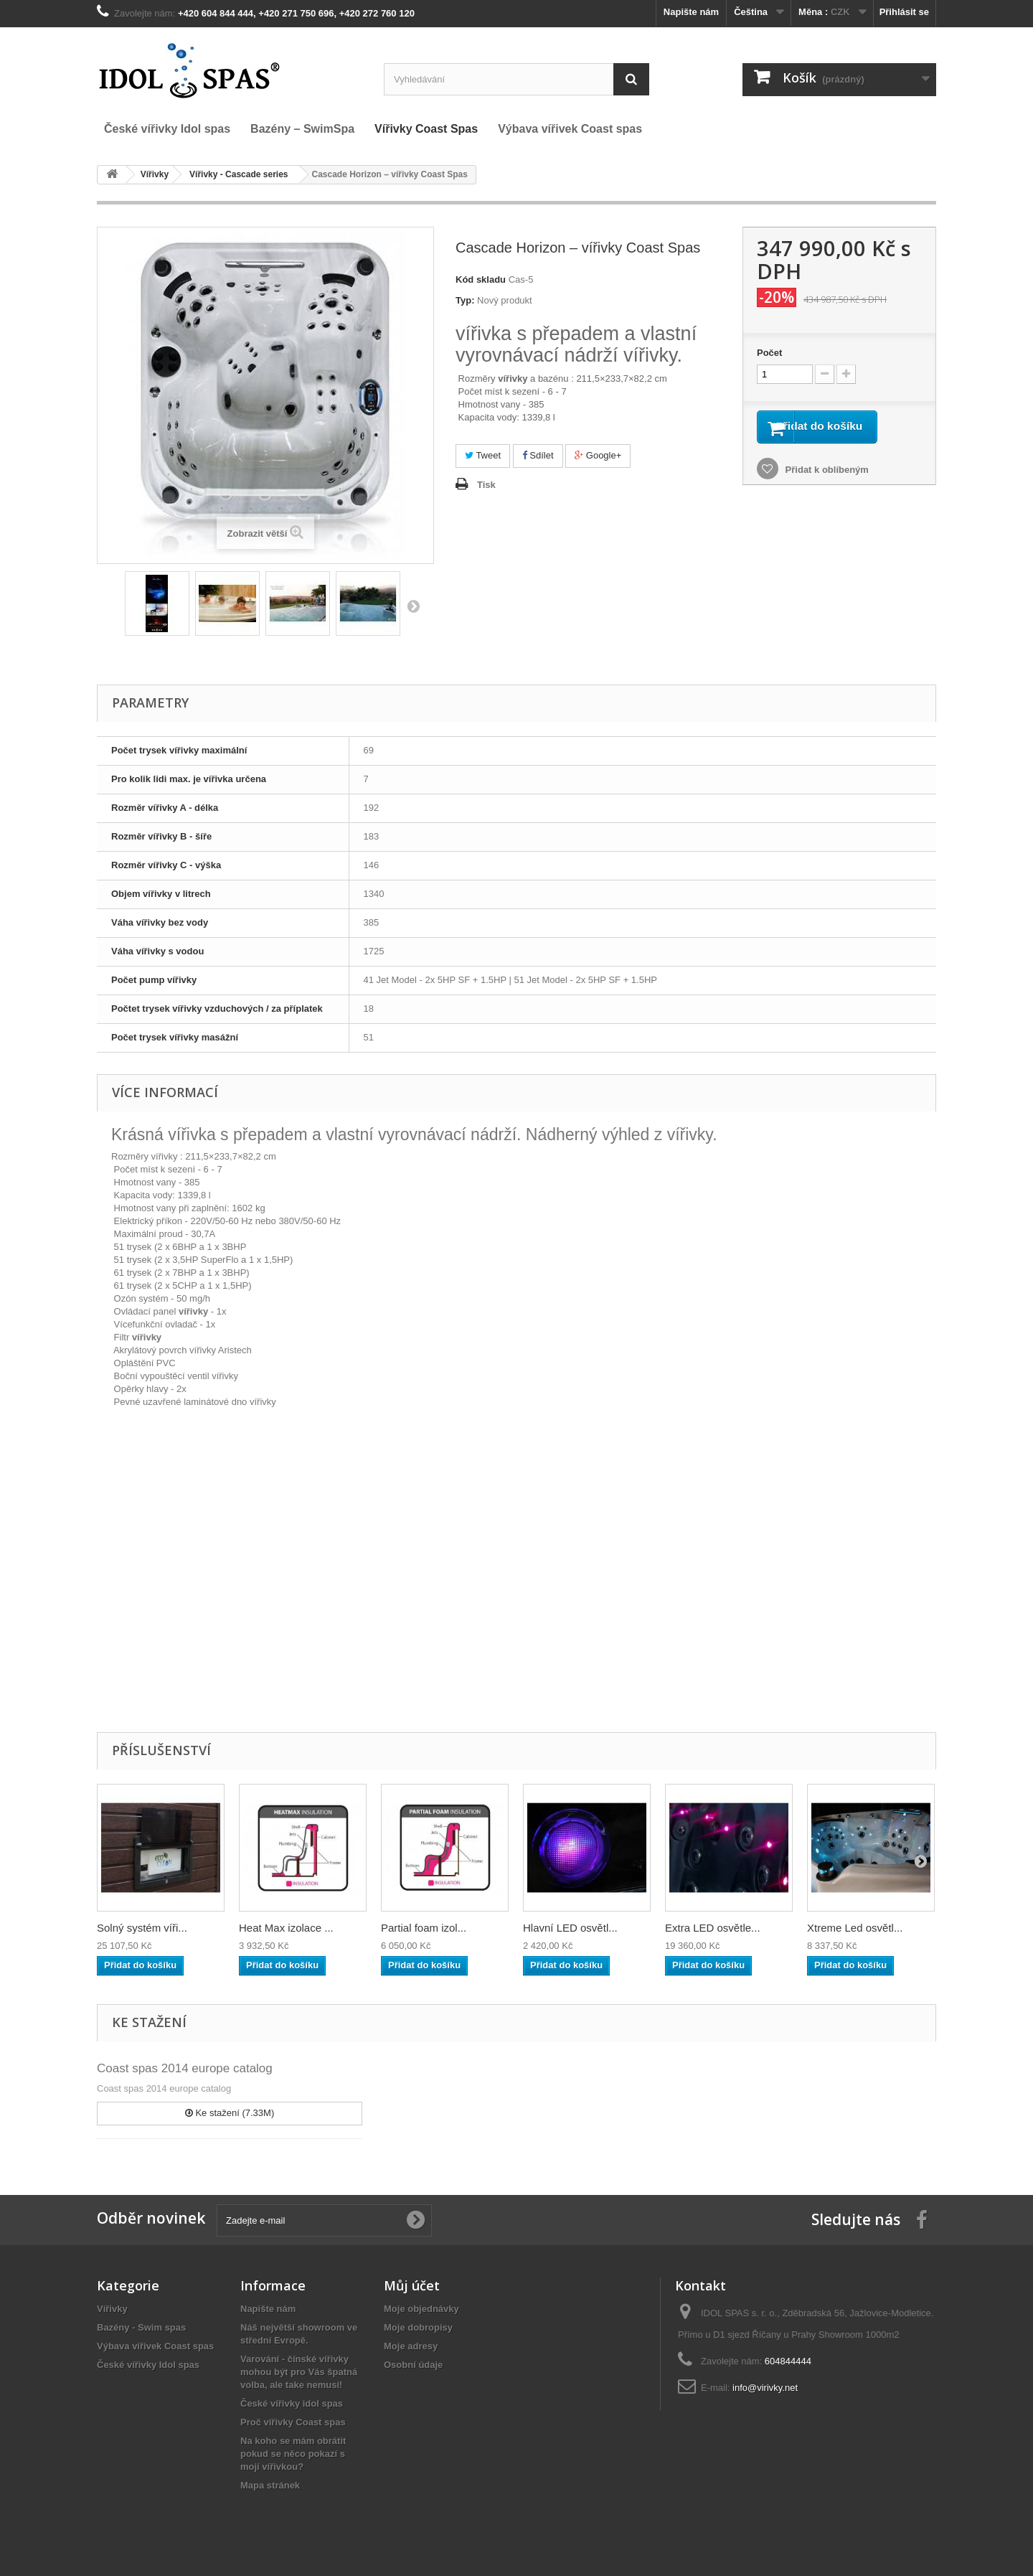  What do you see at coordinates (423, 1928) in the screenshot?
I see `Partial foam izol...` at bounding box center [423, 1928].